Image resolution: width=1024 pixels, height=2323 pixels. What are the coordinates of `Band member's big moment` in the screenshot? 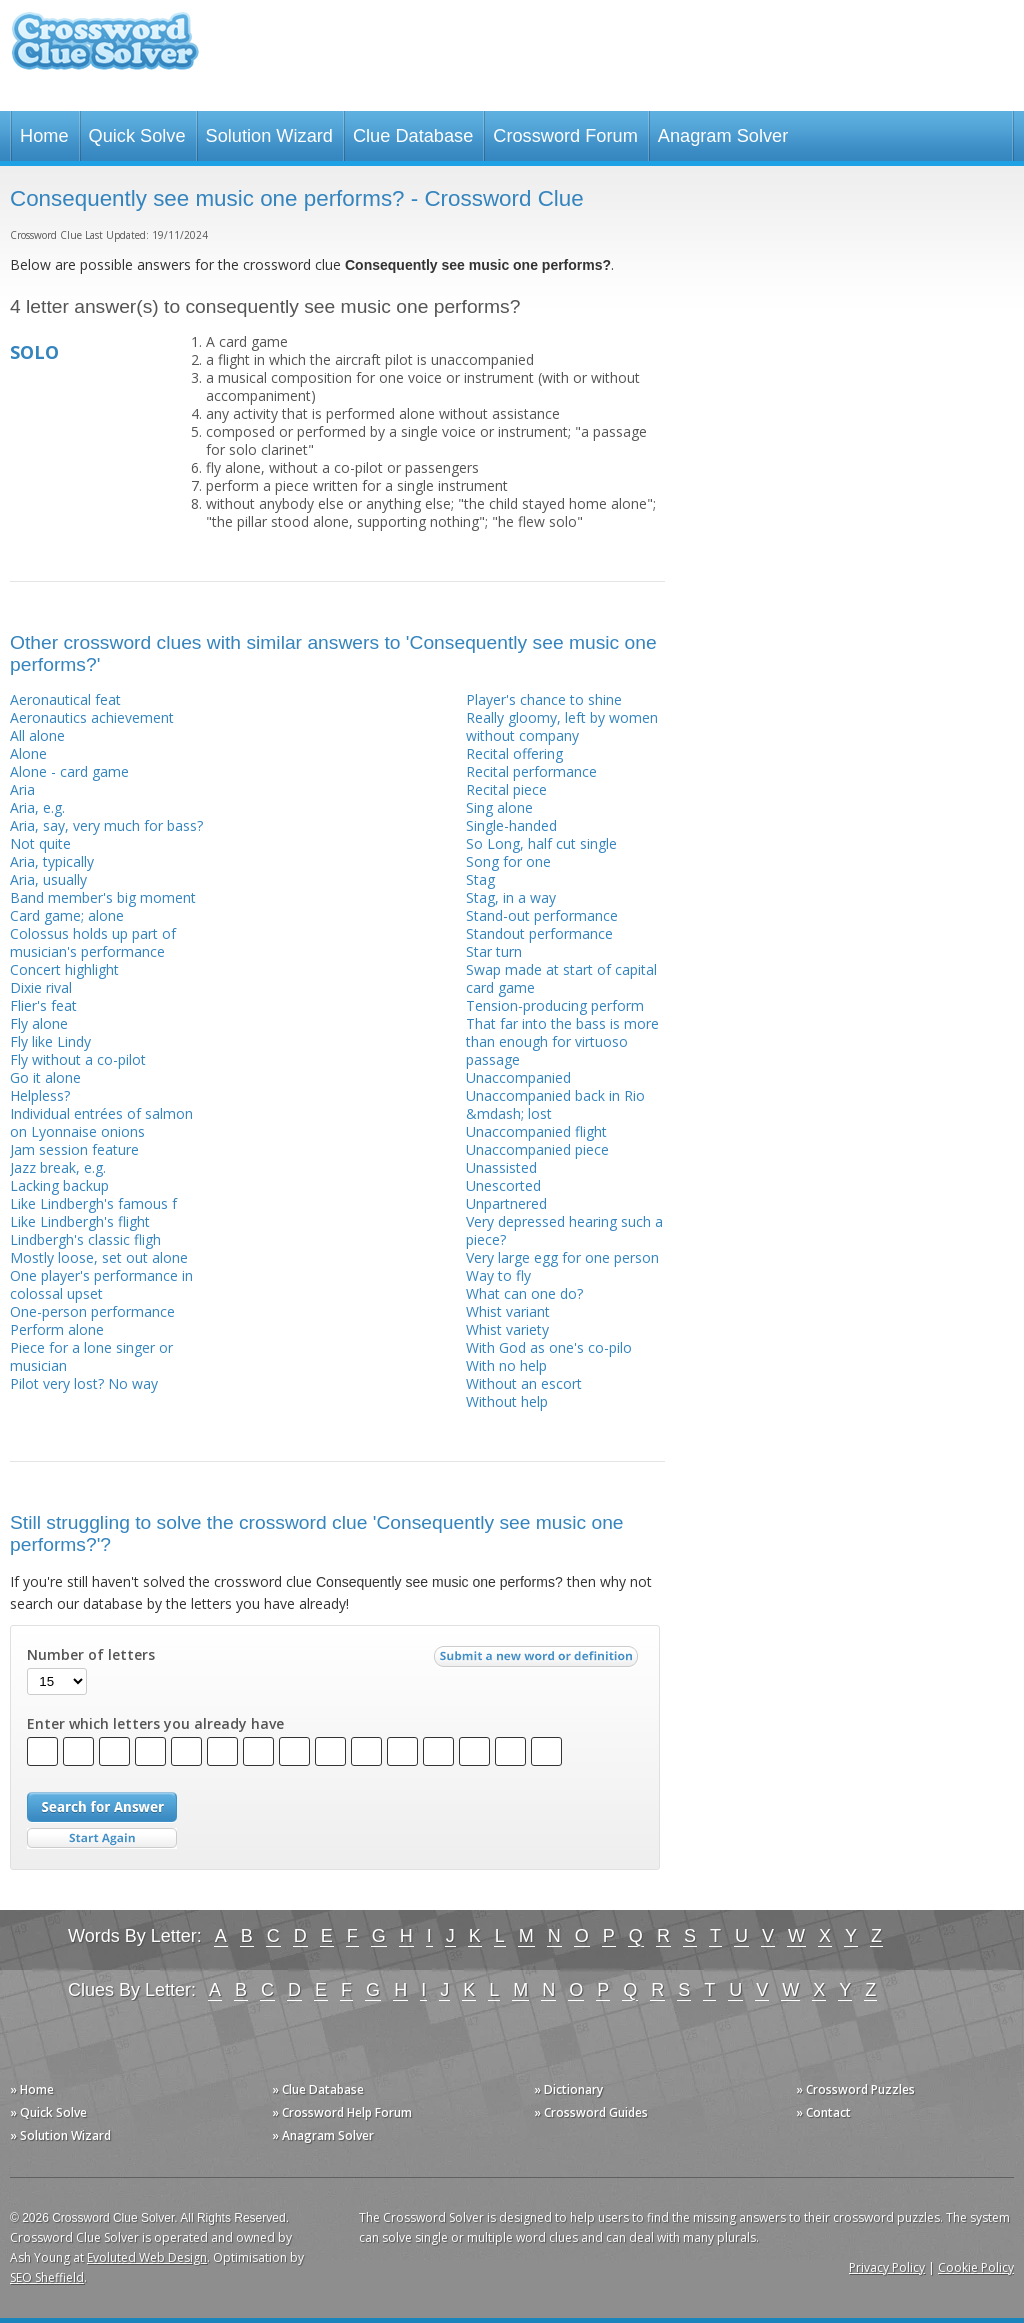 It's located at (103, 897).